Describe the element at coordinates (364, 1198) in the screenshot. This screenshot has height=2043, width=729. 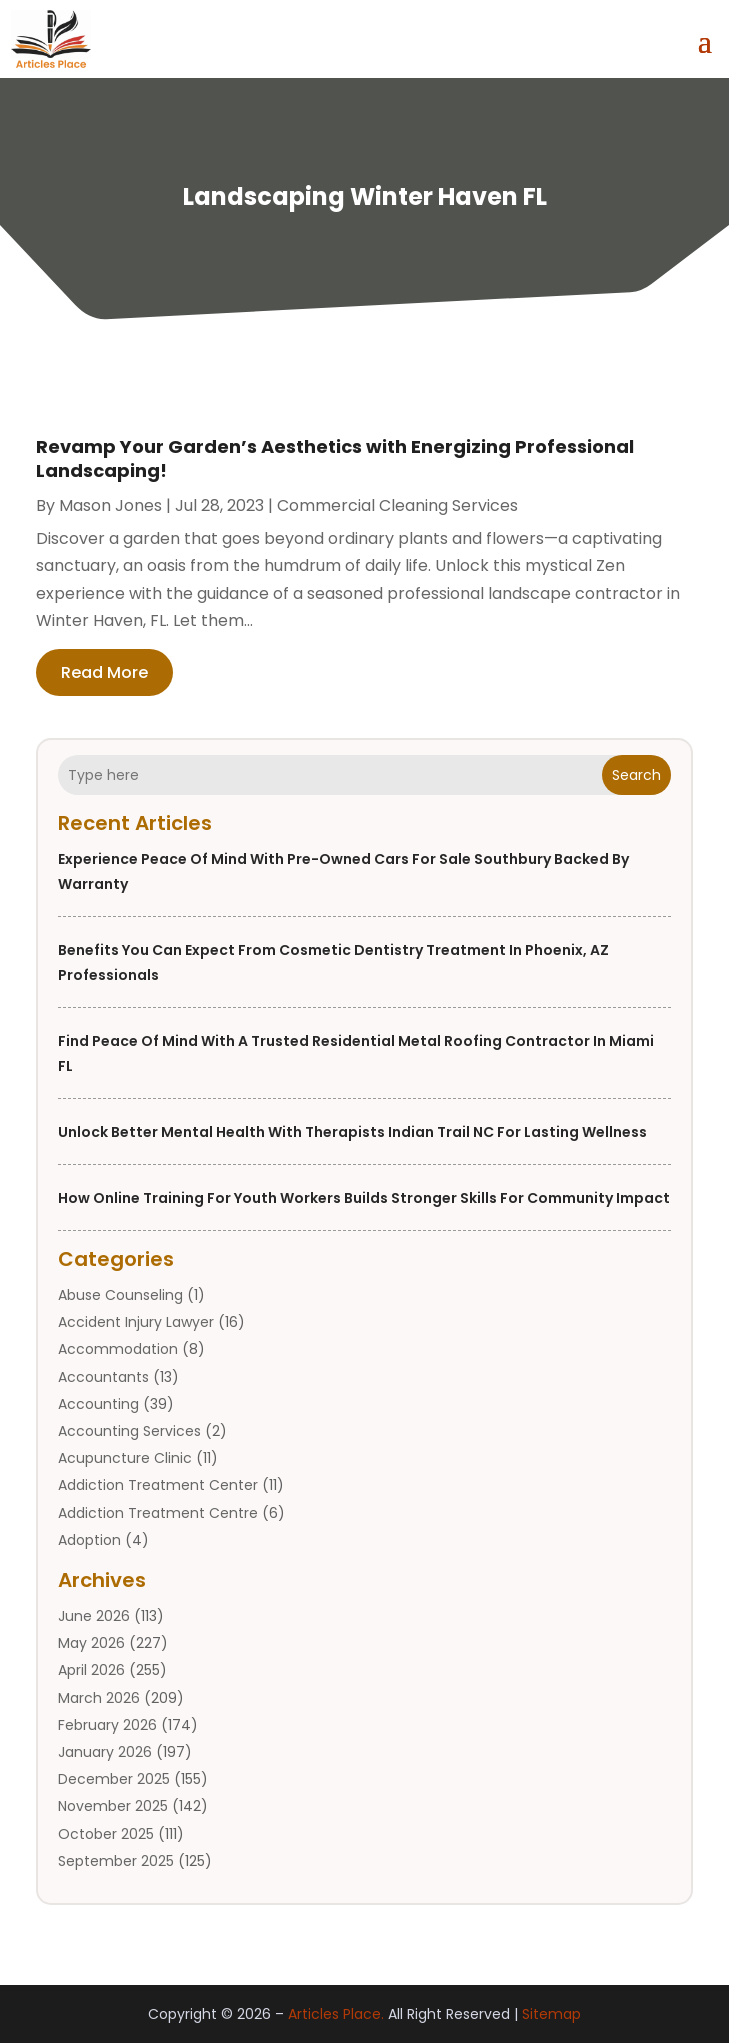
I see `How Online Training For Youth Workers Builds Stronger Skills for Community Impact` at that location.